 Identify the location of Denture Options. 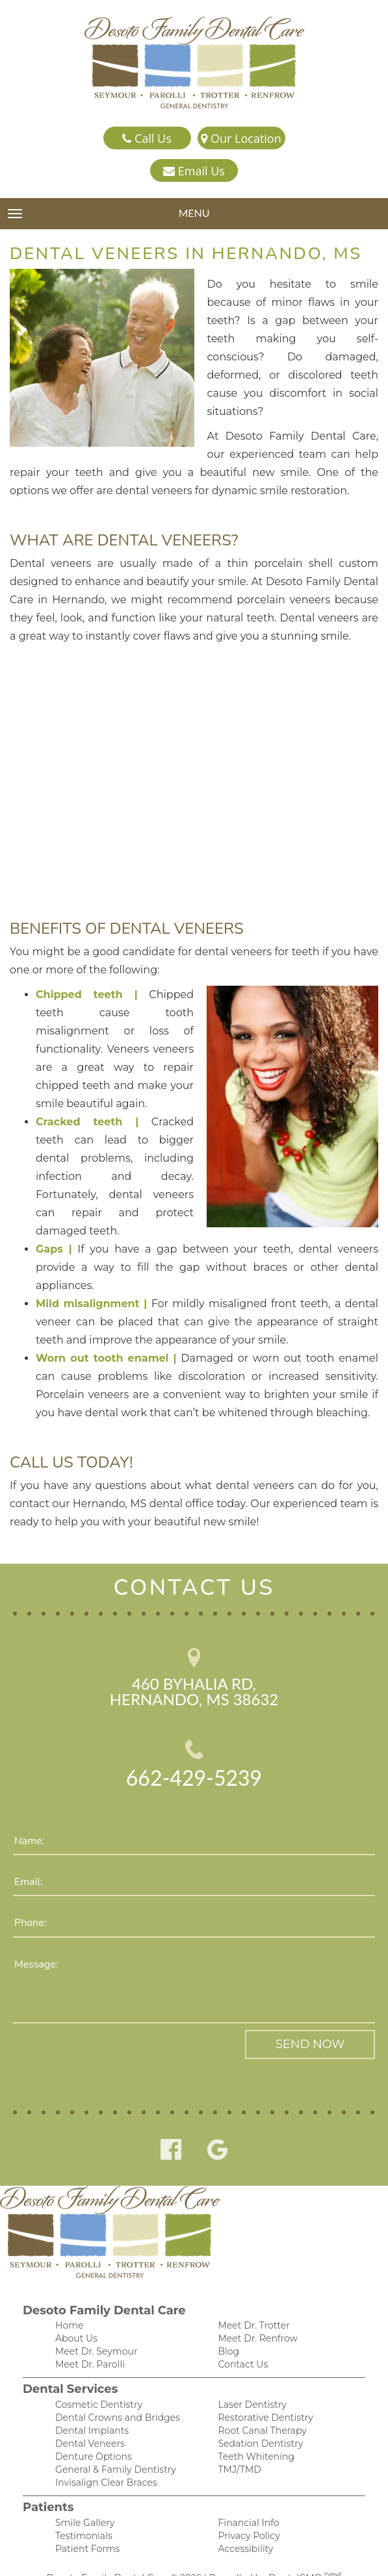
(90, 2427).